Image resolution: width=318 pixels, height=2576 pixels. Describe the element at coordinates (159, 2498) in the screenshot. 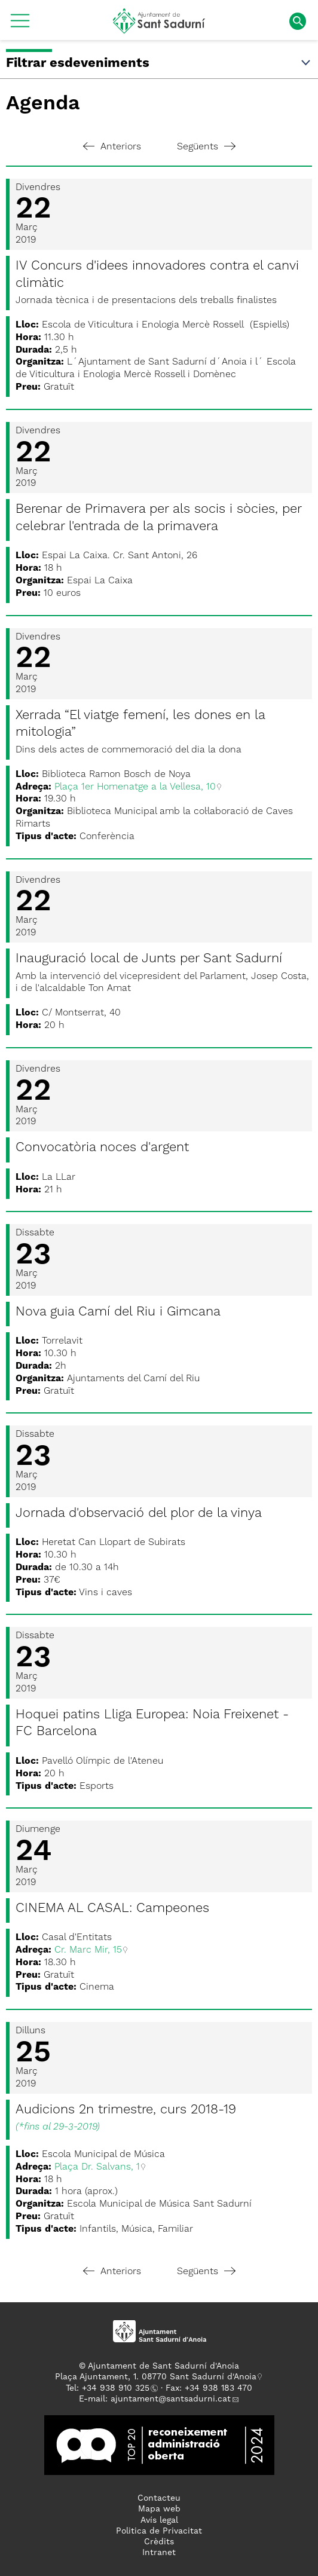

I see `Contacteu` at that location.